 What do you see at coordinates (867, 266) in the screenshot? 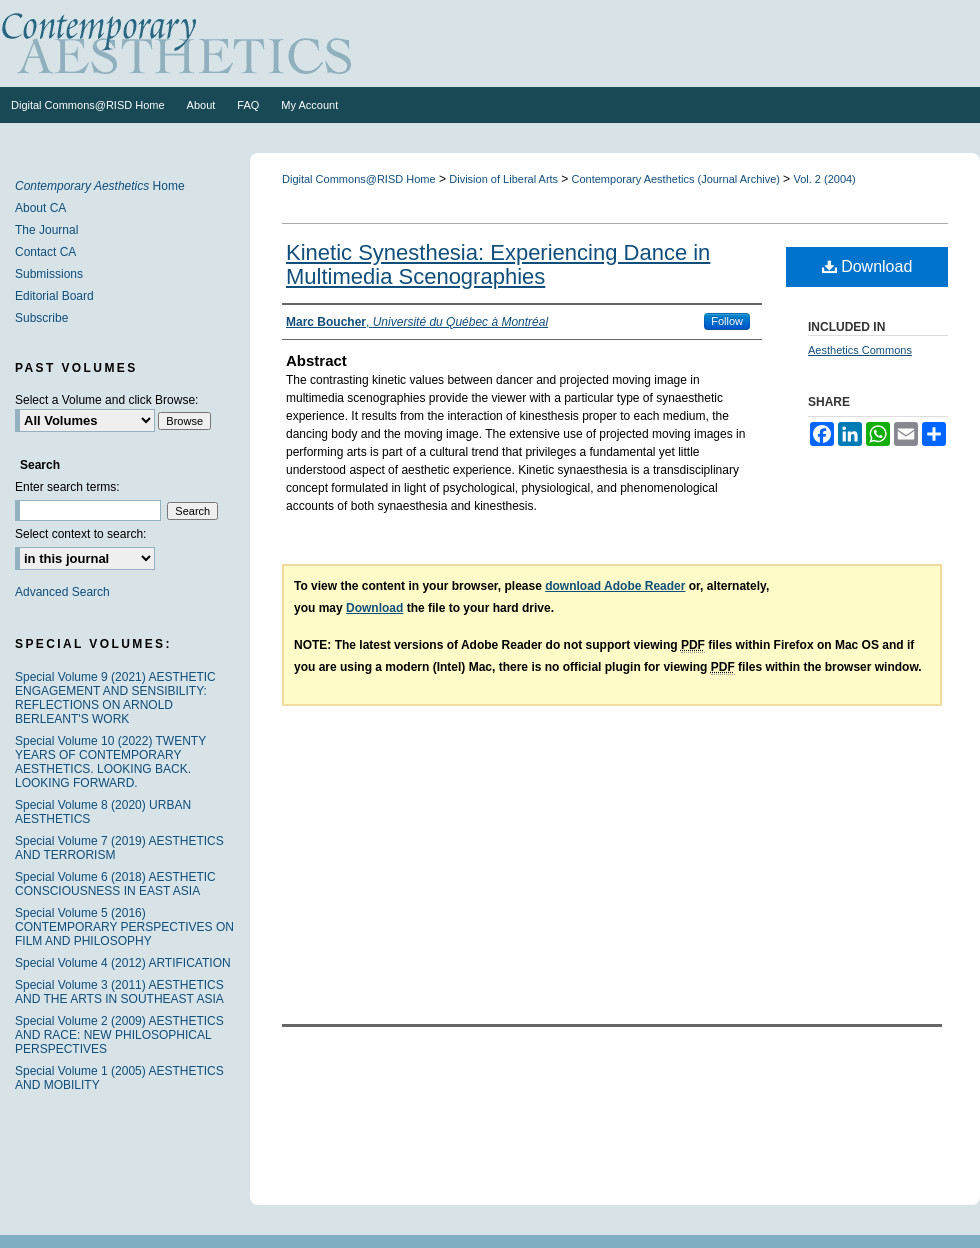
I see `Download` at bounding box center [867, 266].